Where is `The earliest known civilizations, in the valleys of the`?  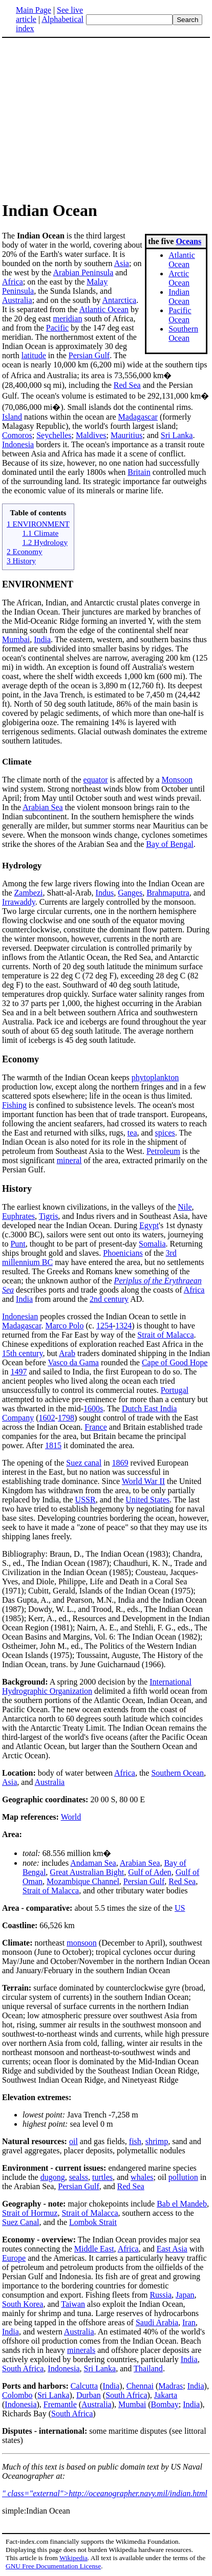 The earliest known civilizations, in the valleys of the is located at coordinates (90, 1207).